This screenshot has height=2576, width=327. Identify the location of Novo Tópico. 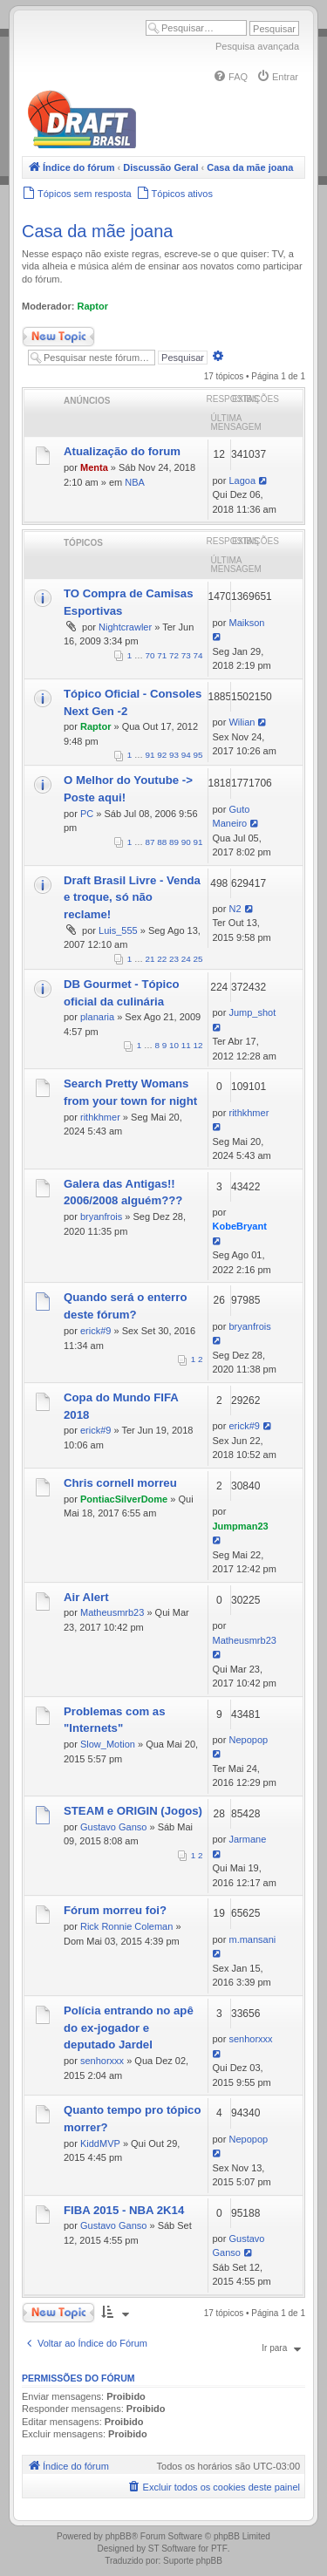
(58, 336).